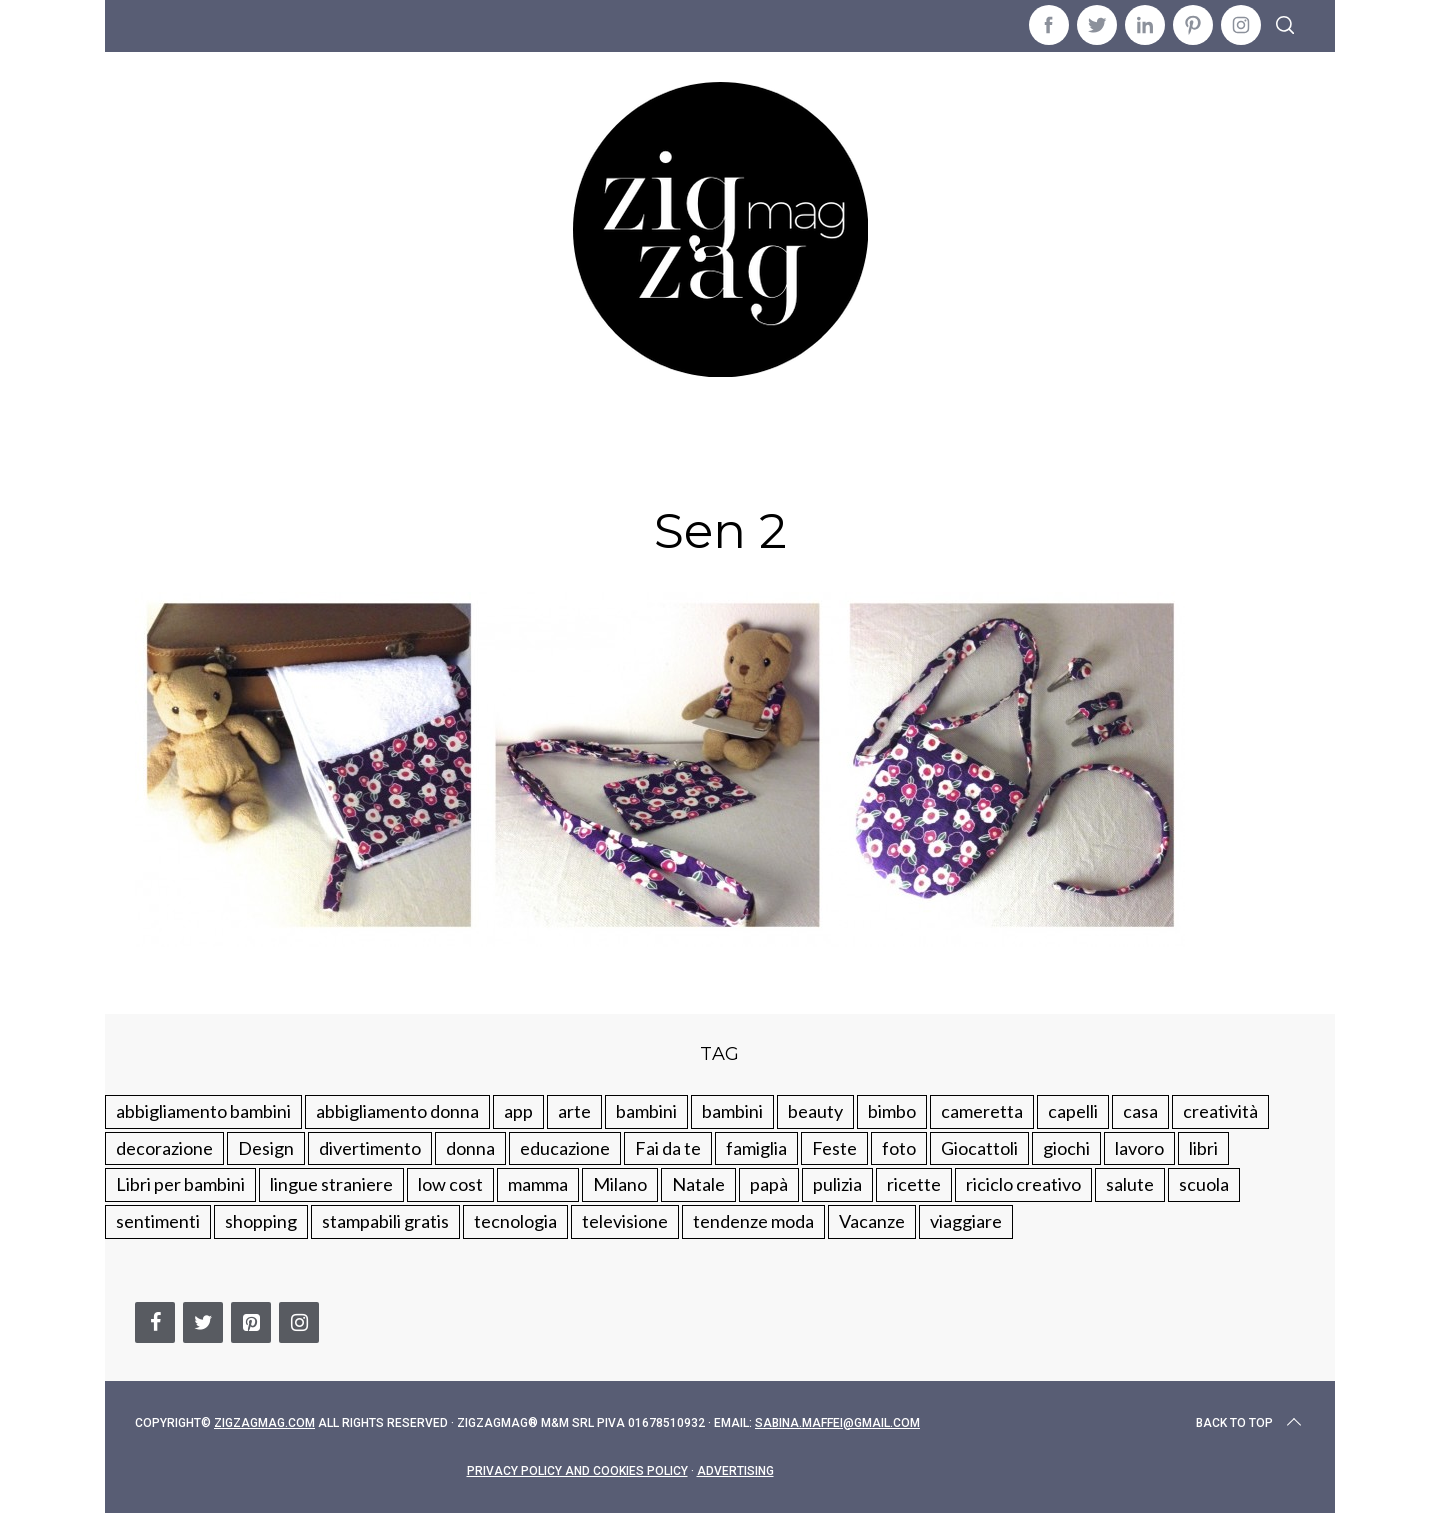 The height and width of the screenshot is (1513, 1440). Describe the element at coordinates (518, 1111) in the screenshot. I see `app [app (14 elementi)]` at that location.